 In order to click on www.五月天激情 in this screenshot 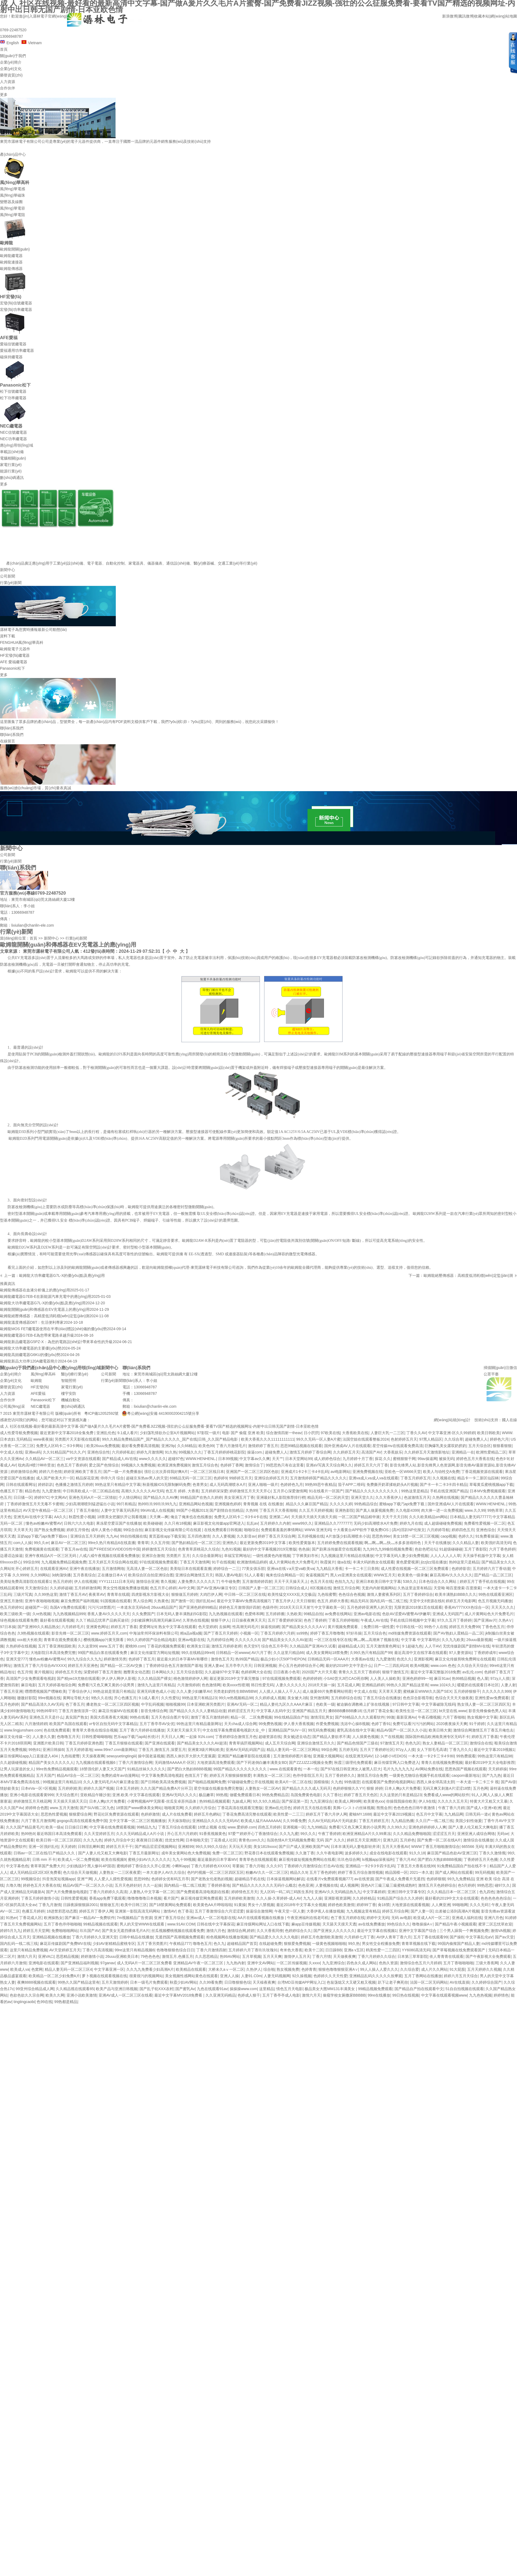, I will do `click(64, 1808)`.